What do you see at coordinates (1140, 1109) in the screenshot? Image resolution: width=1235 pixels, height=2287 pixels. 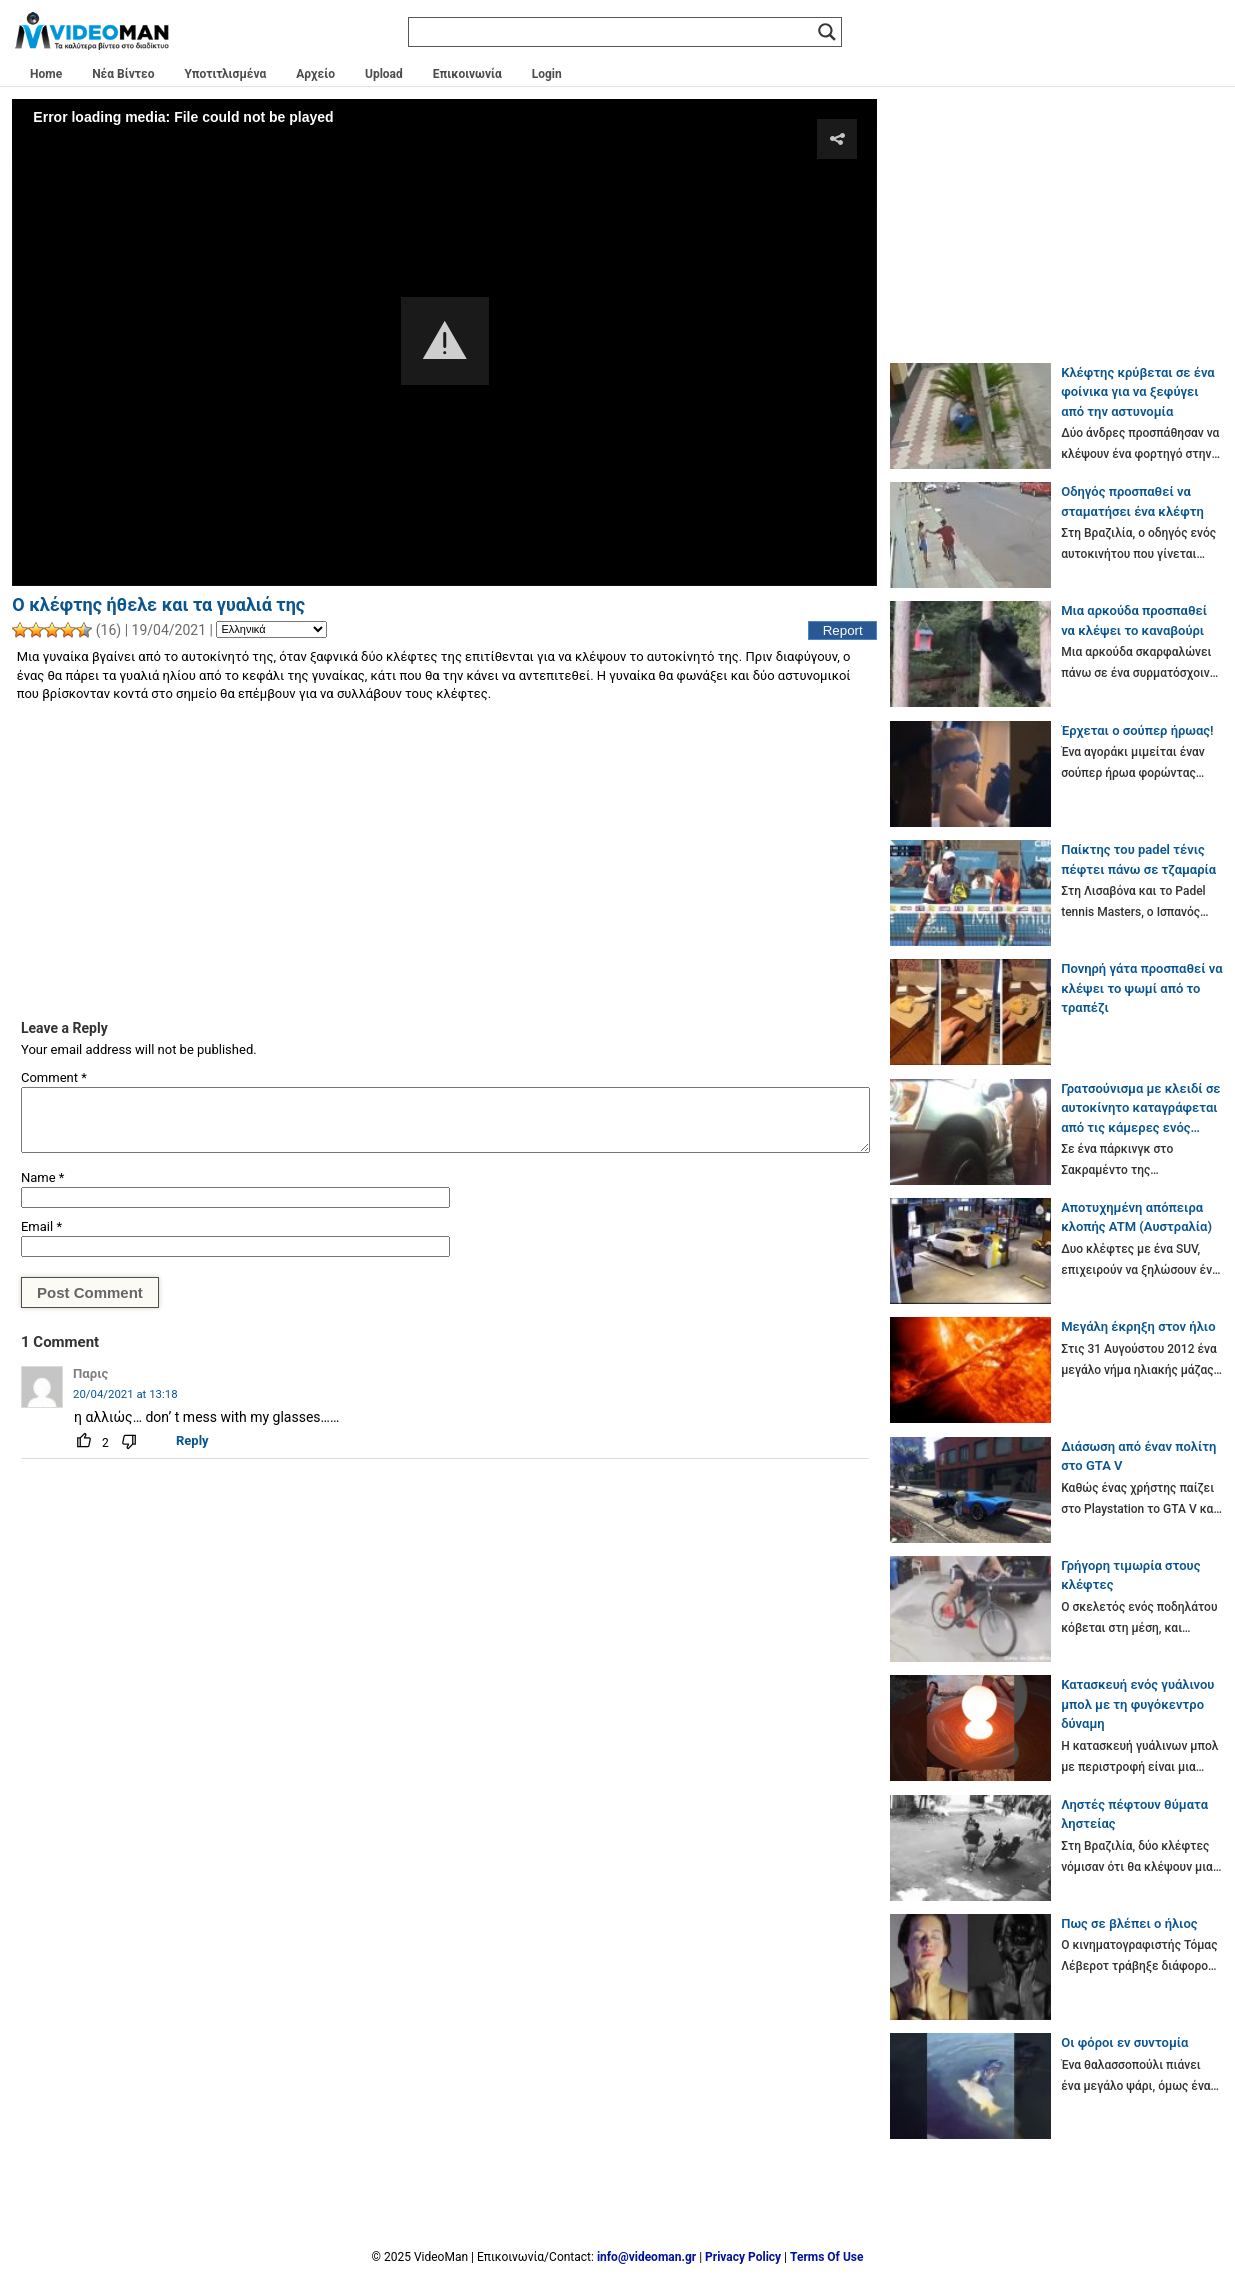 I see `Γρατσούνισμα με κλειδί σε αυτοκίνητο καταγράφεται από τις κάμερες ενός Tesla` at bounding box center [1140, 1109].